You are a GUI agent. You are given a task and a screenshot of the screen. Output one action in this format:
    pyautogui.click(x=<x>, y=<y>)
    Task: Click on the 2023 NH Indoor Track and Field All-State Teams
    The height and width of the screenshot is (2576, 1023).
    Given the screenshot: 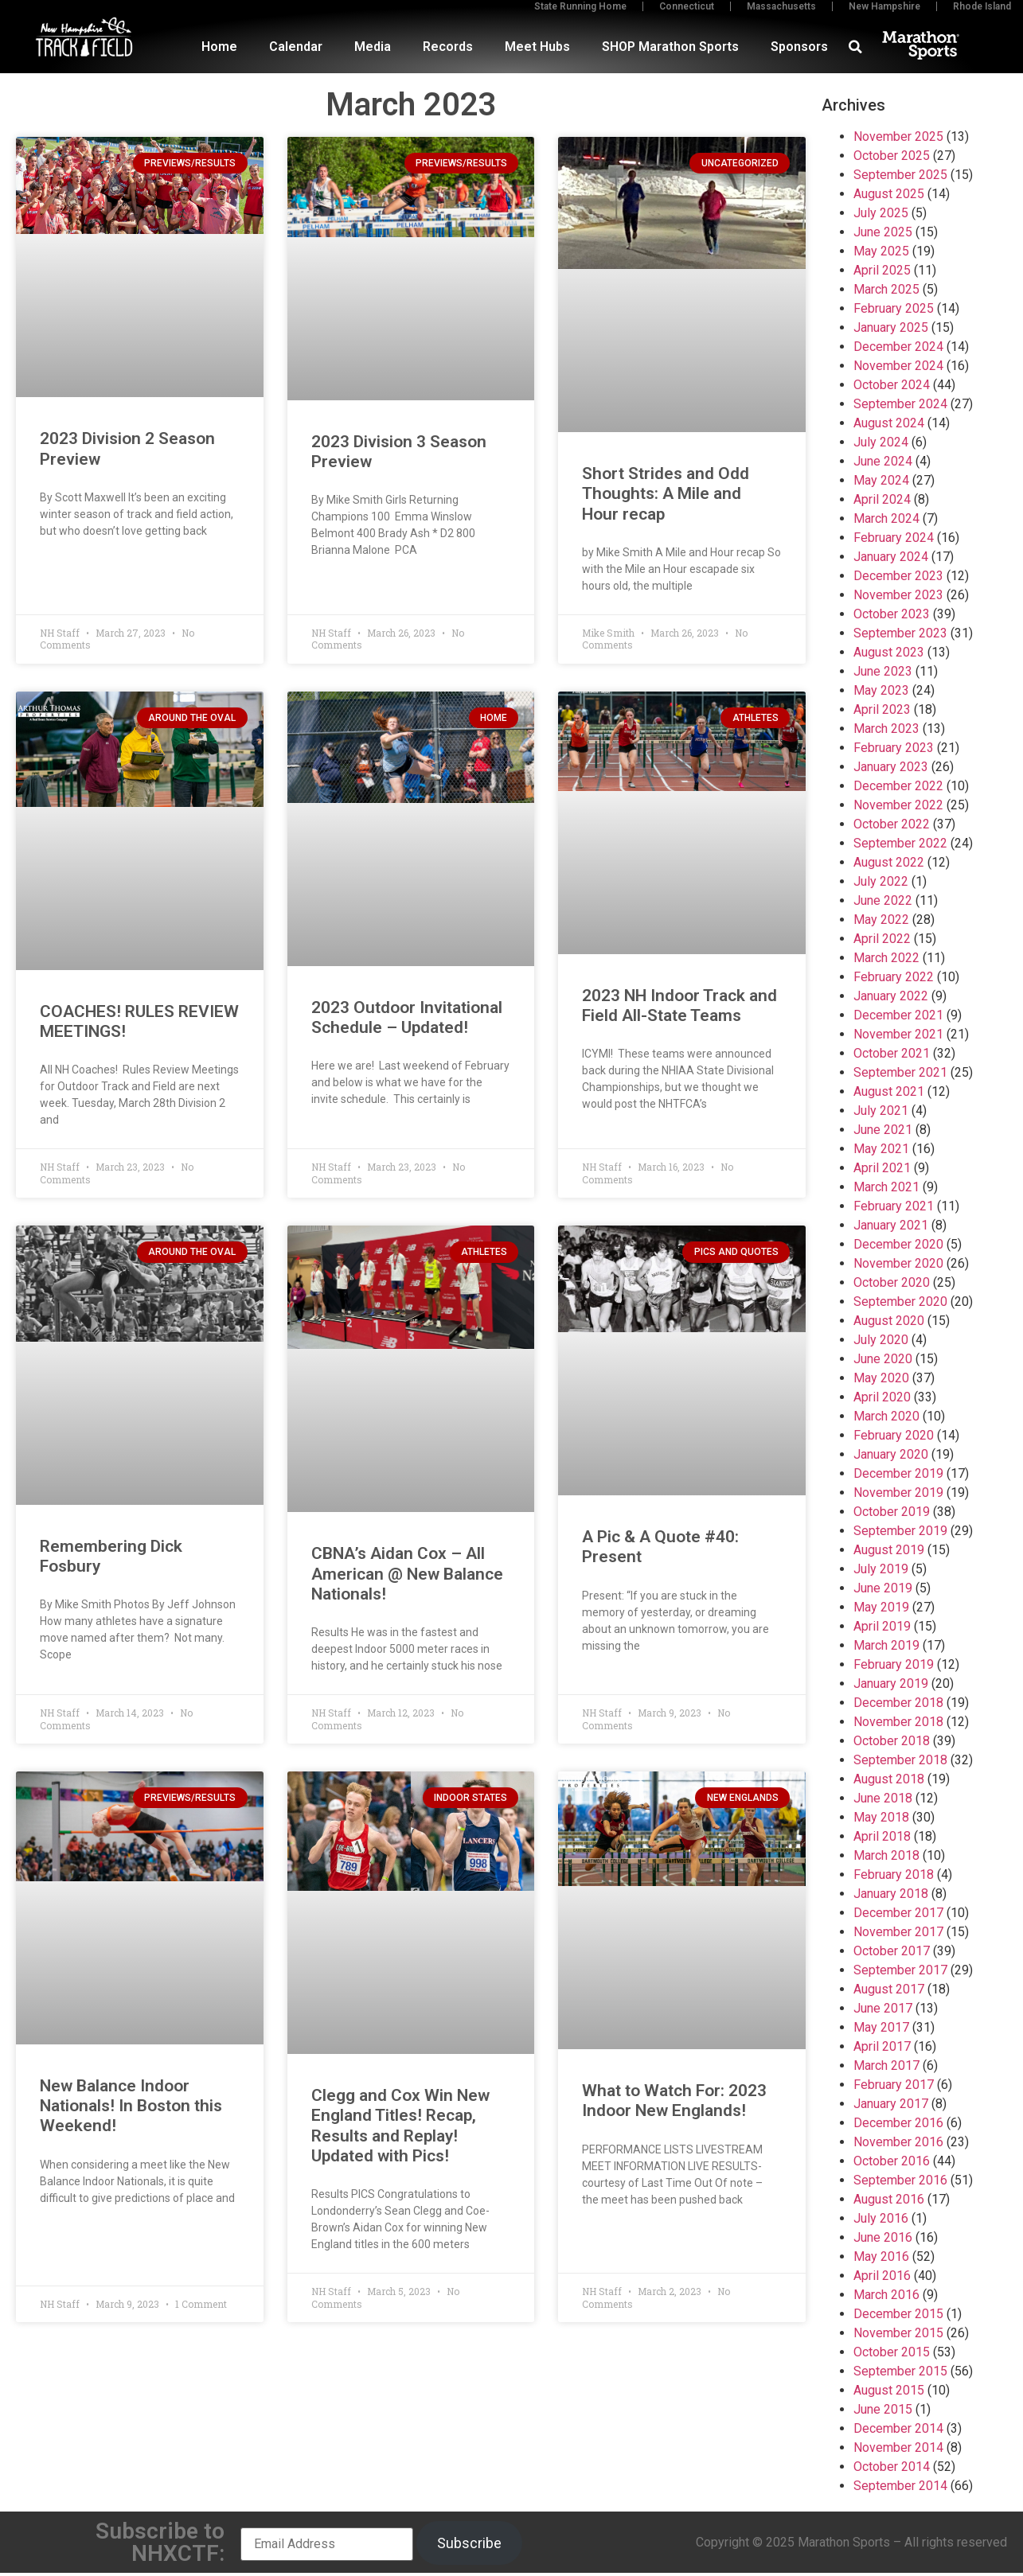 What is the action you would take?
    pyautogui.click(x=679, y=1005)
    